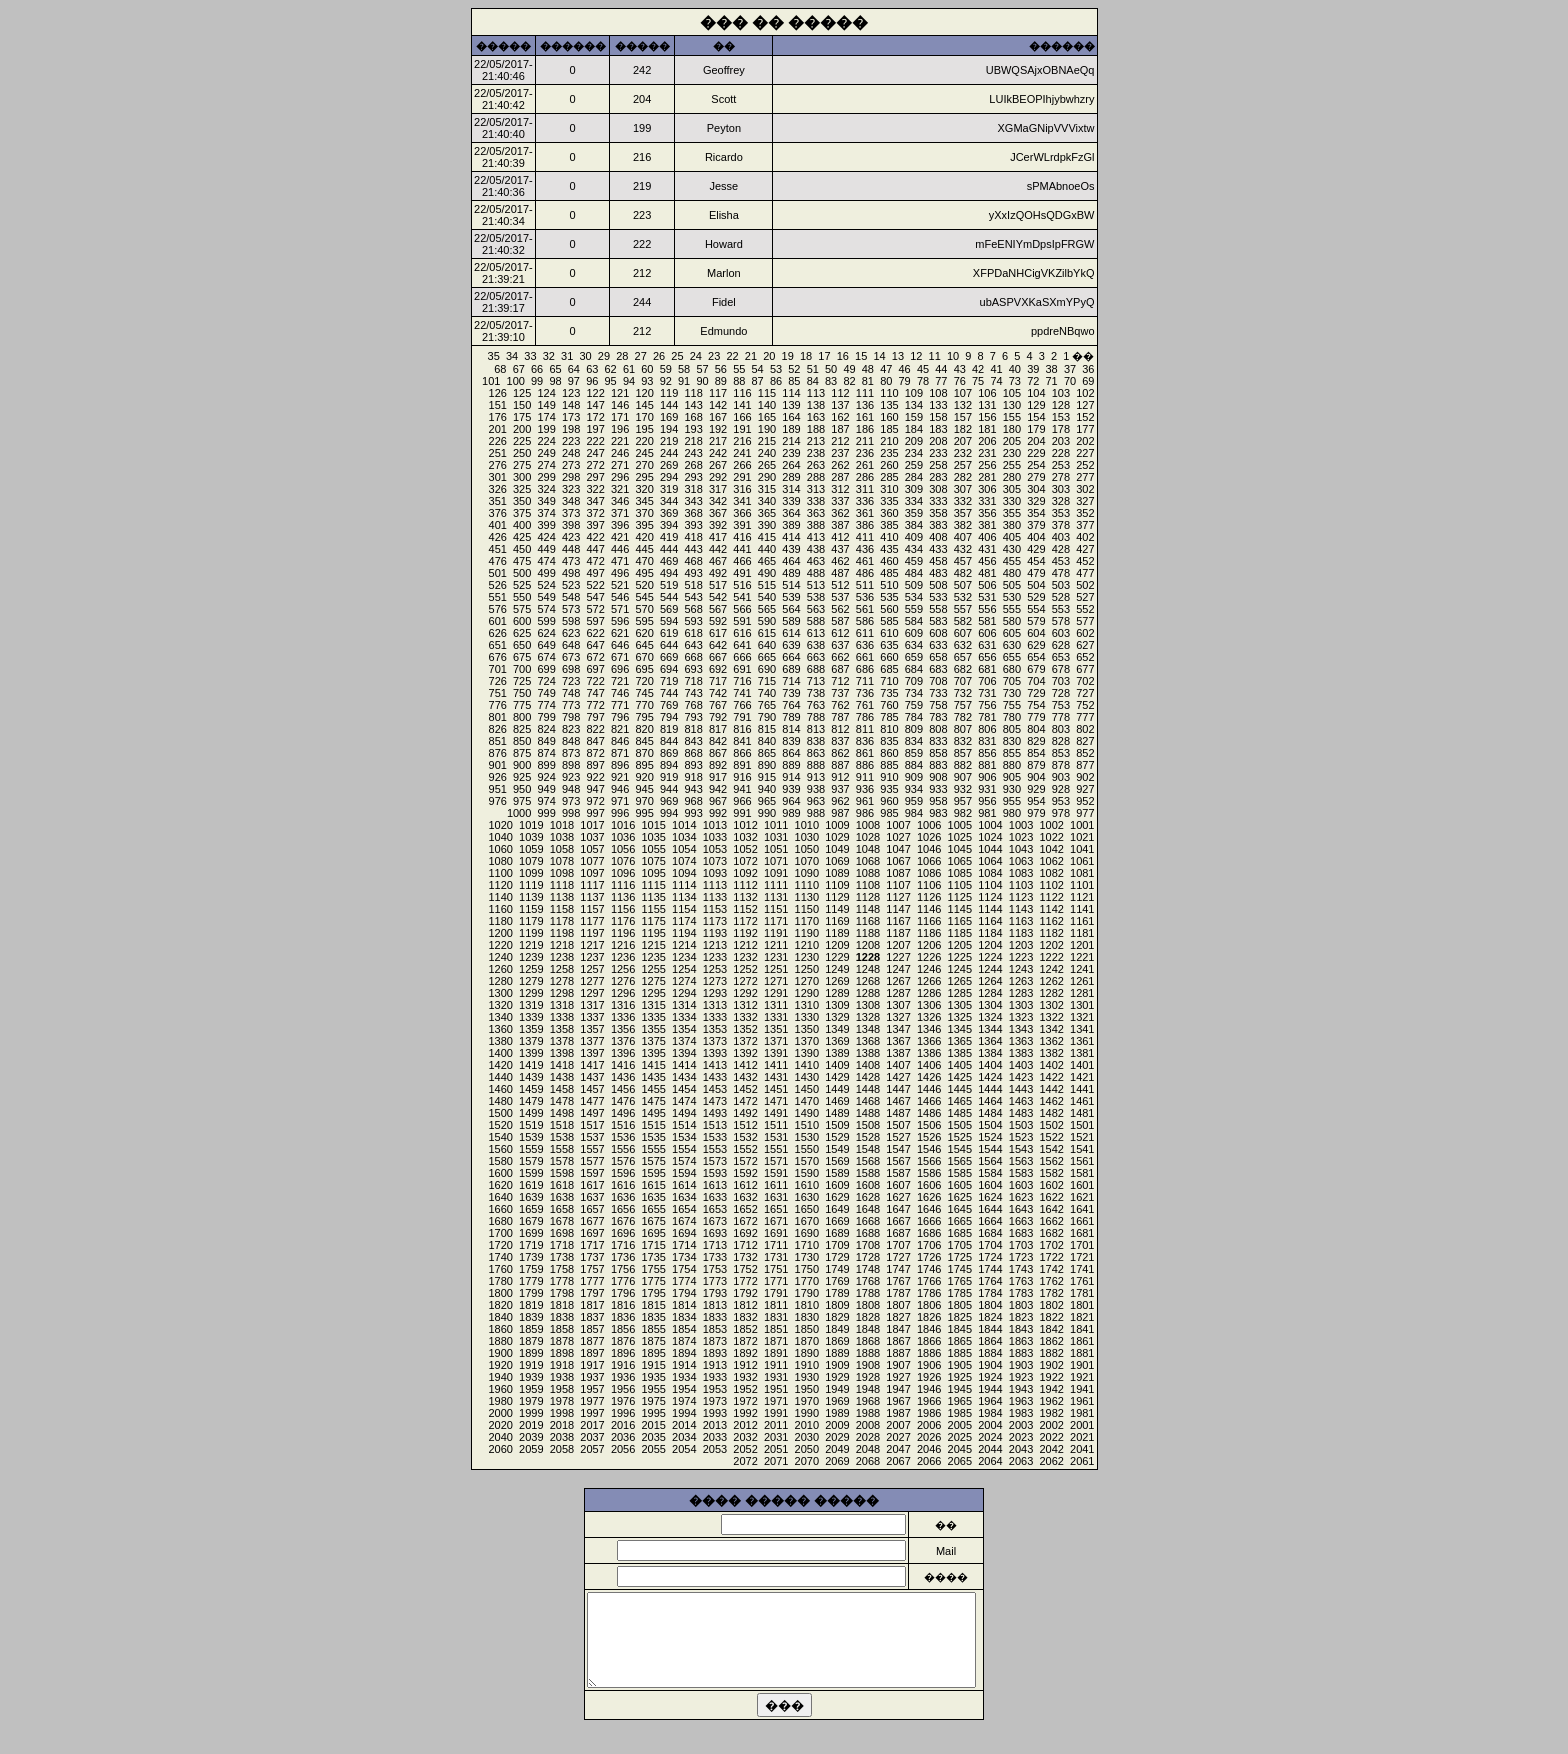 This screenshot has height=1754, width=1568. I want to click on 580, so click(1012, 621).